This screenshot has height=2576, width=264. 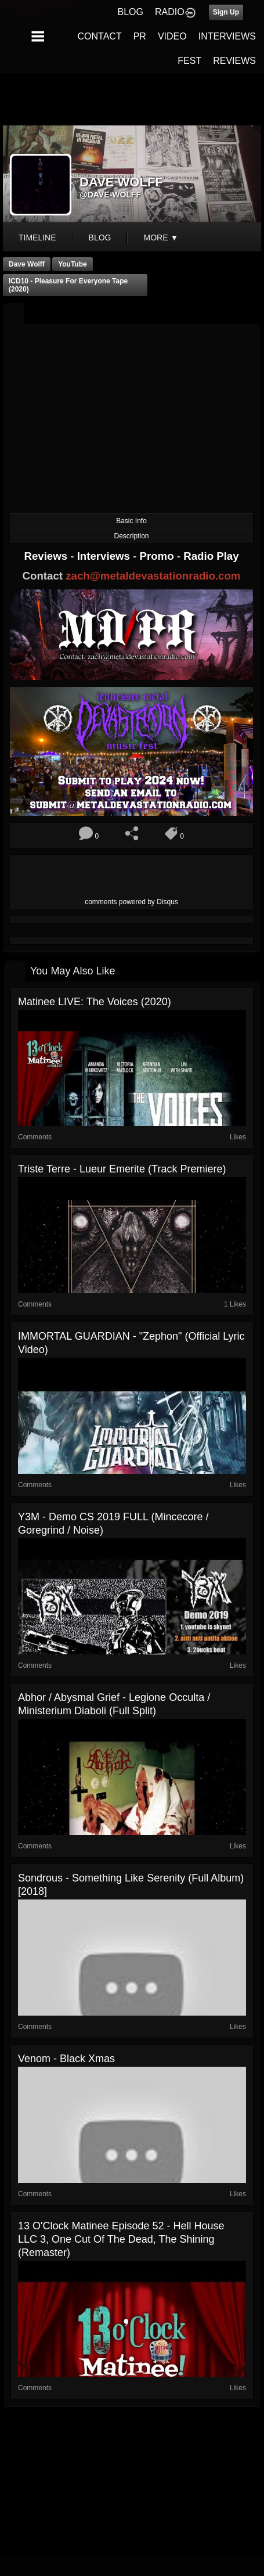 What do you see at coordinates (72, 264) in the screenshot?
I see `YouTube` at bounding box center [72, 264].